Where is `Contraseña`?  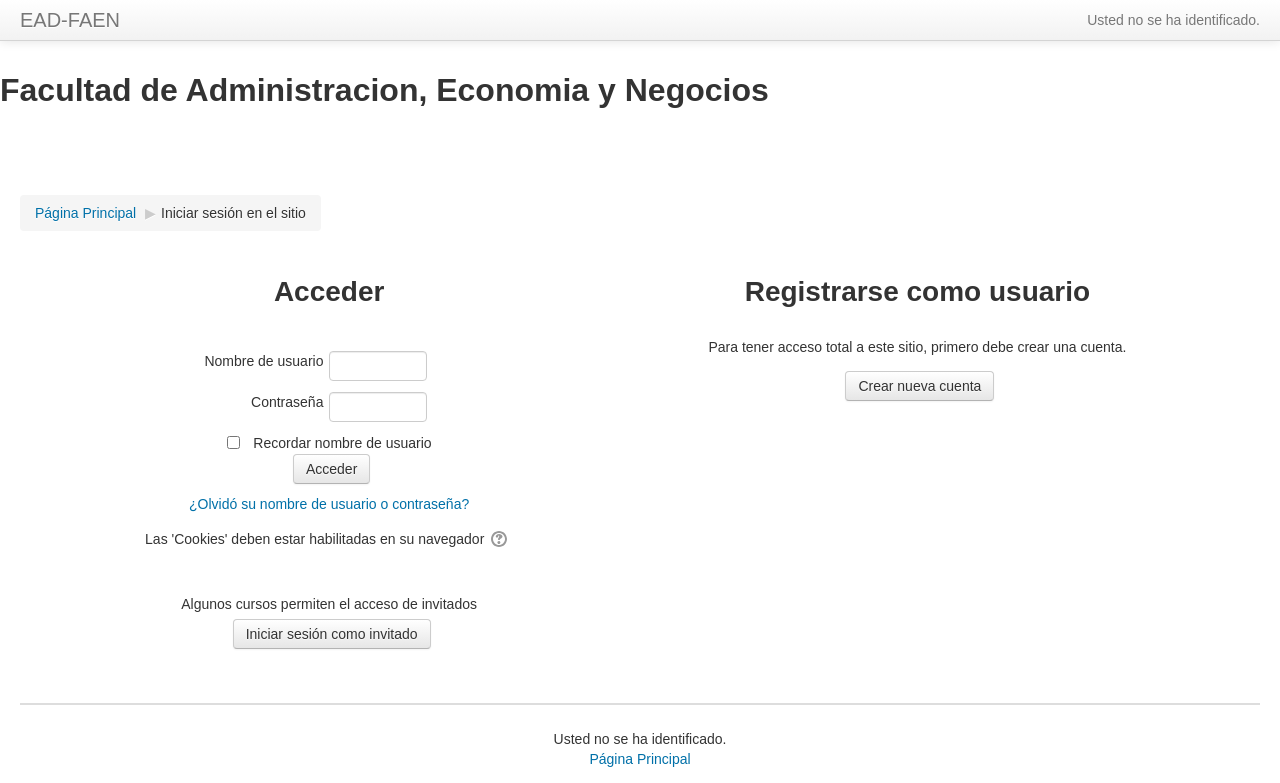
Contraseña is located at coordinates (287, 402).